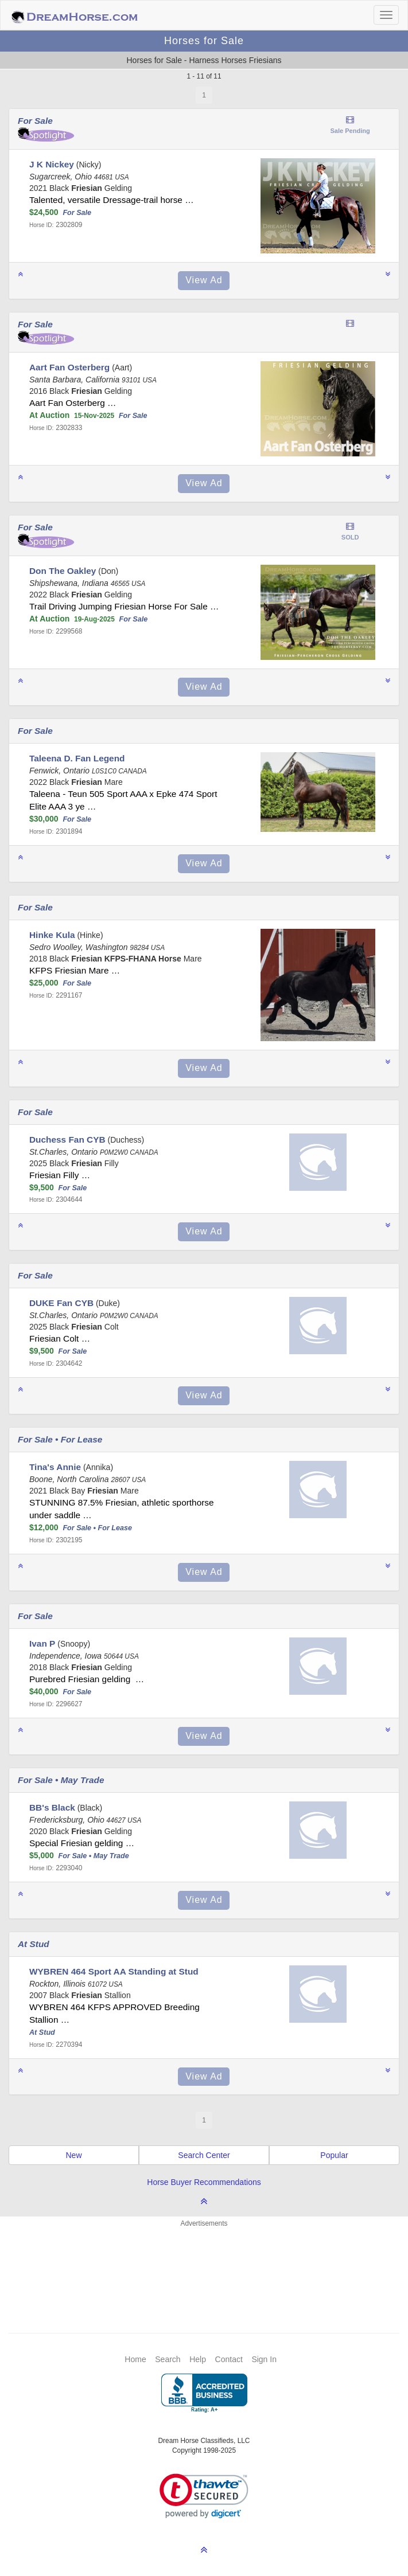 The height and width of the screenshot is (2576, 408). I want to click on Home, so click(135, 2359).